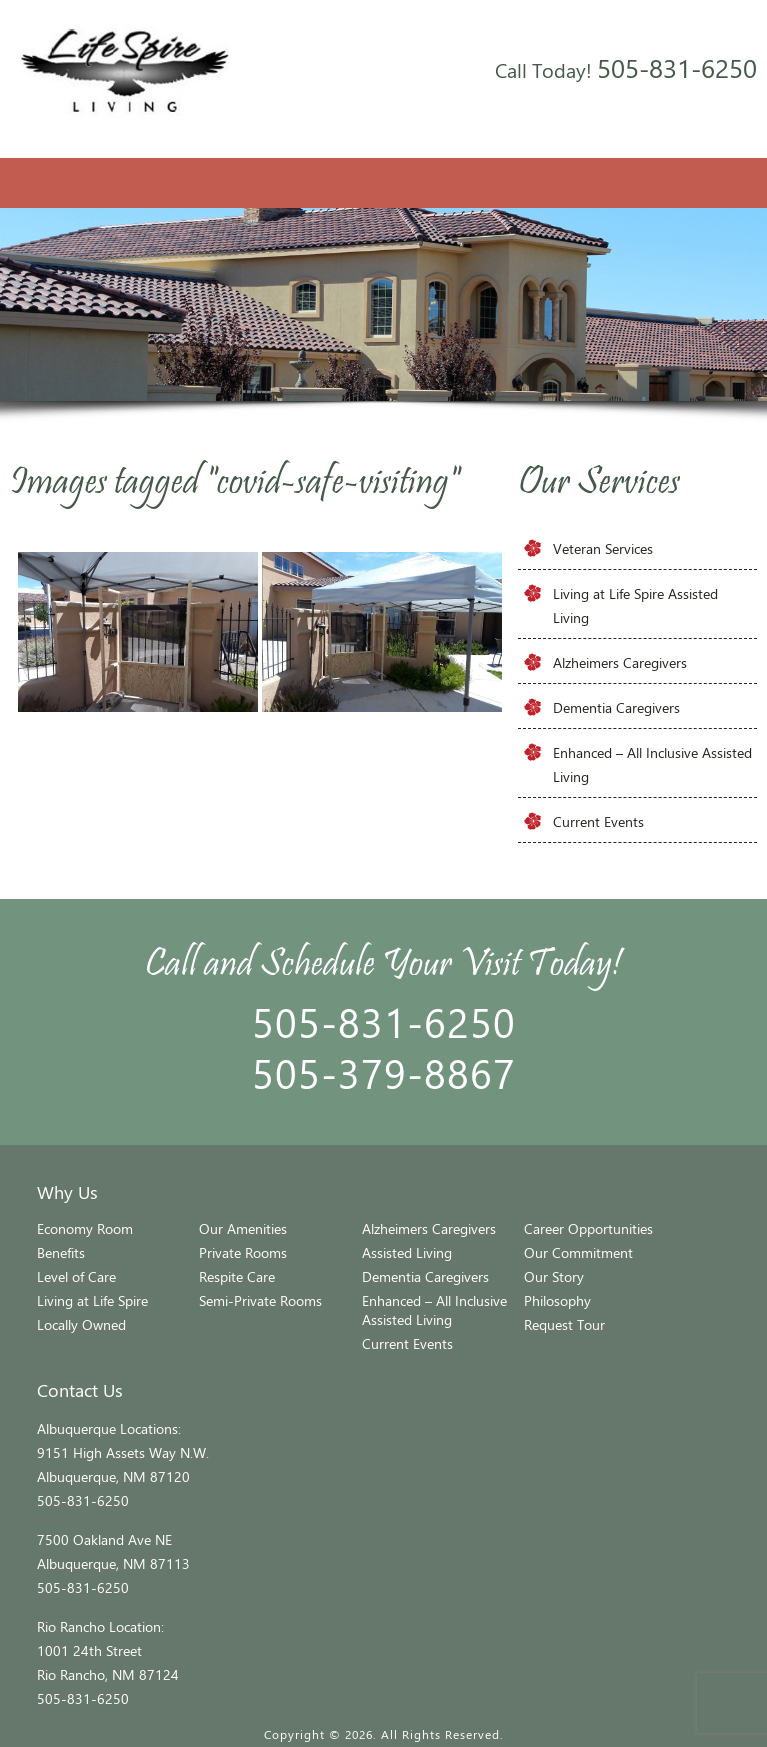 This screenshot has height=1747, width=767. What do you see at coordinates (243, 1228) in the screenshot?
I see `Our Amenities` at bounding box center [243, 1228].